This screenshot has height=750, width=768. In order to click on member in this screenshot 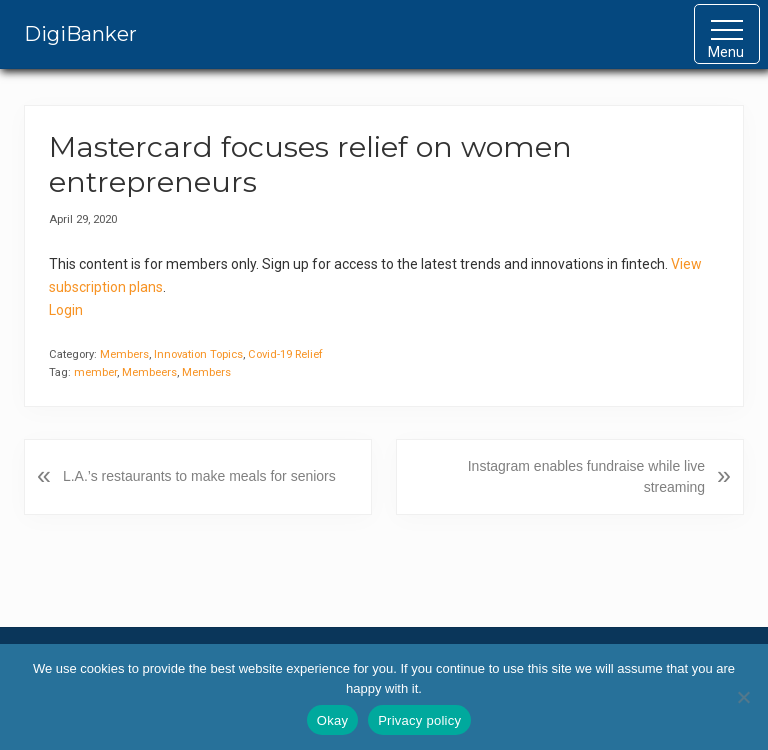, I will do `click(95, 372)`.